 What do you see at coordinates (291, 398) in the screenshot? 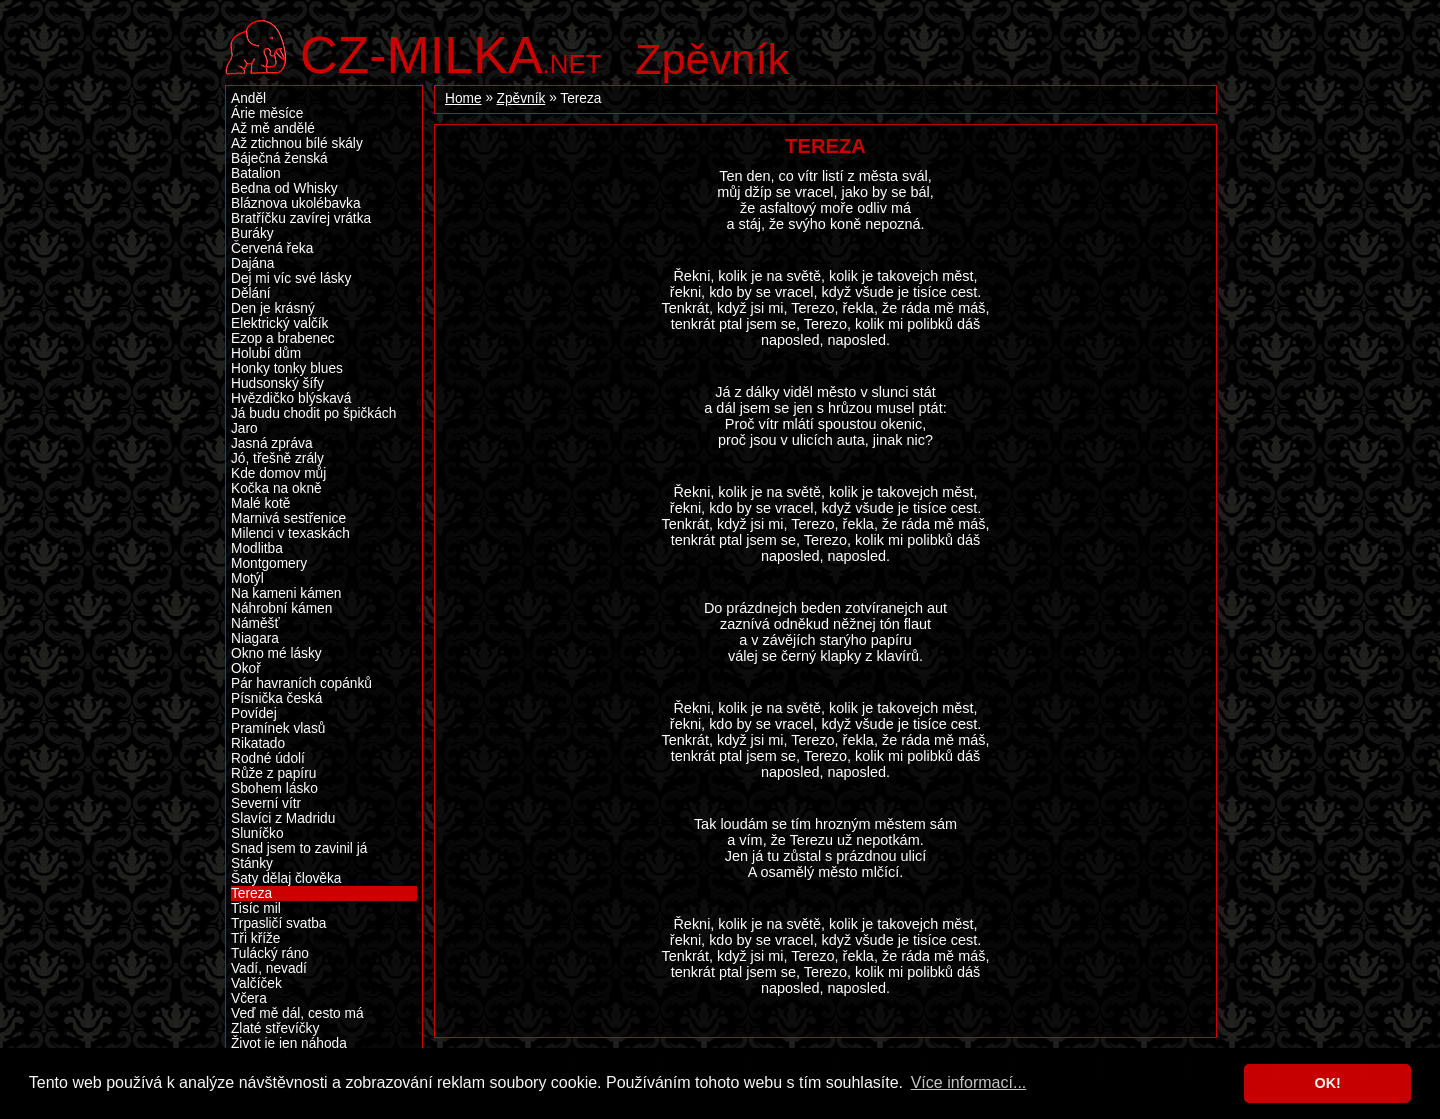
I see `Hvězdičko blýskavá` at bounding box center [291, 398].